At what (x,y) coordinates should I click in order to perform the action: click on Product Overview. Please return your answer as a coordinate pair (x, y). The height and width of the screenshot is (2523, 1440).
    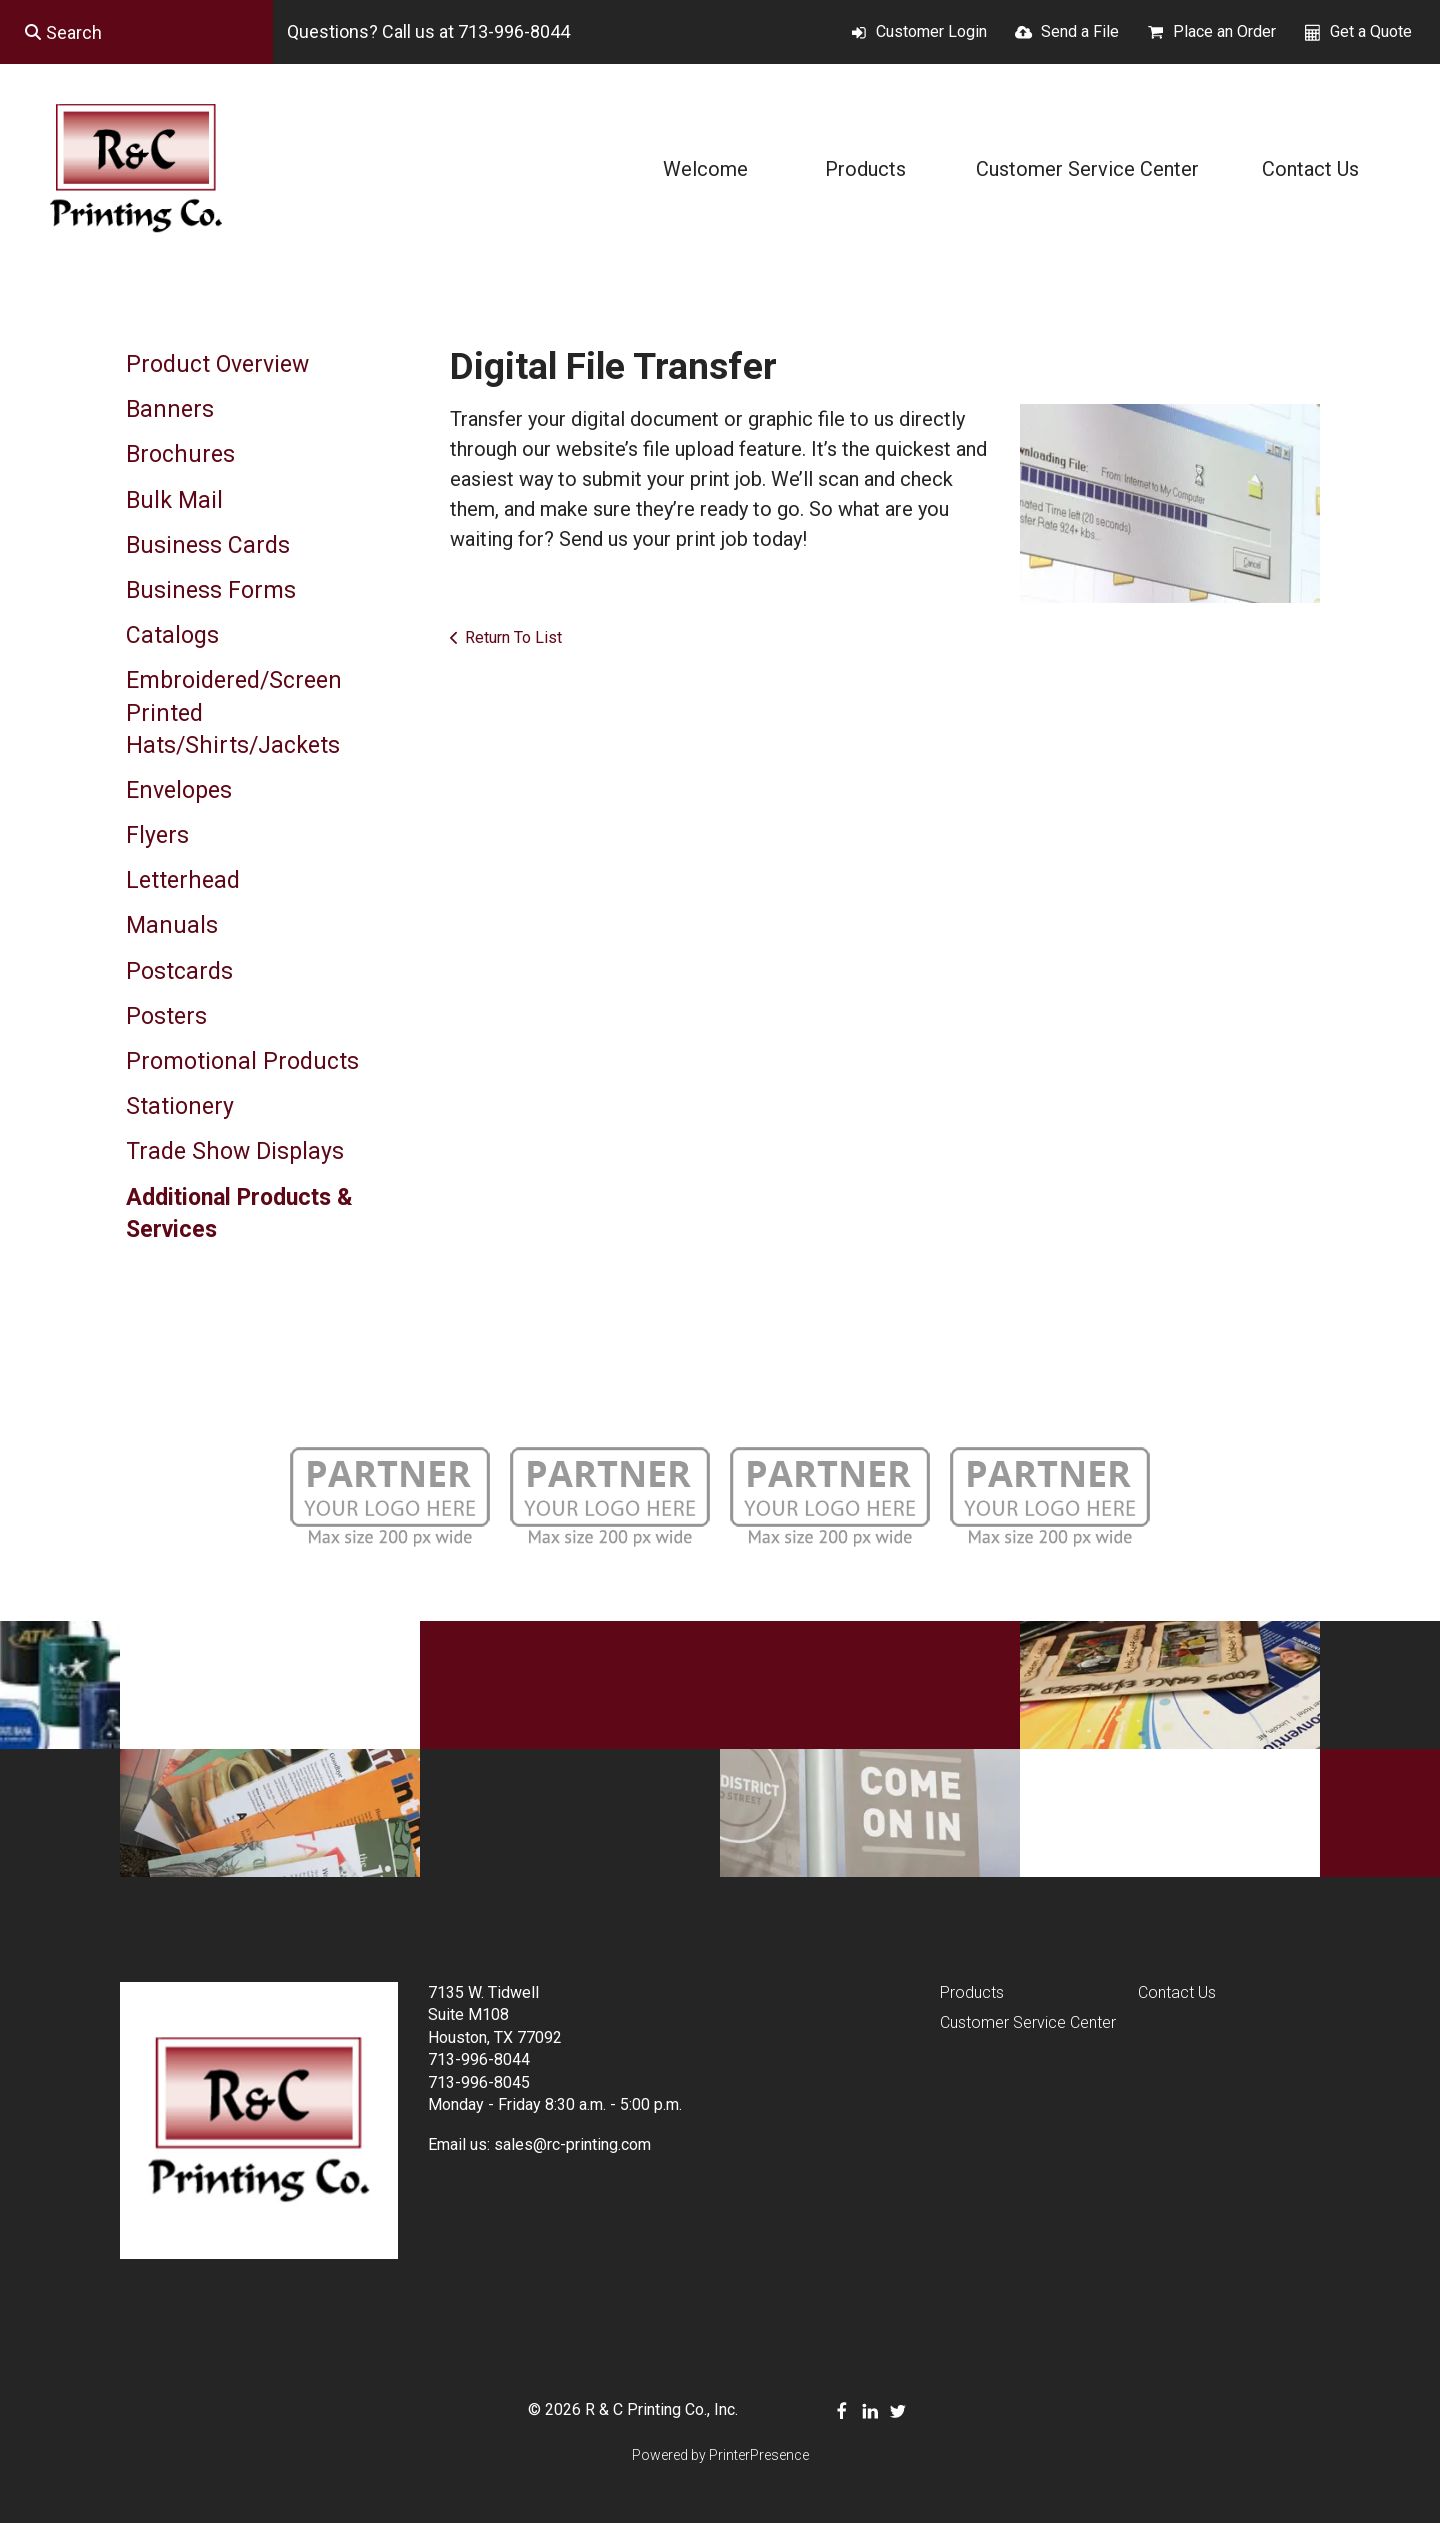
    Looking at the image, I should click on (217, 364).